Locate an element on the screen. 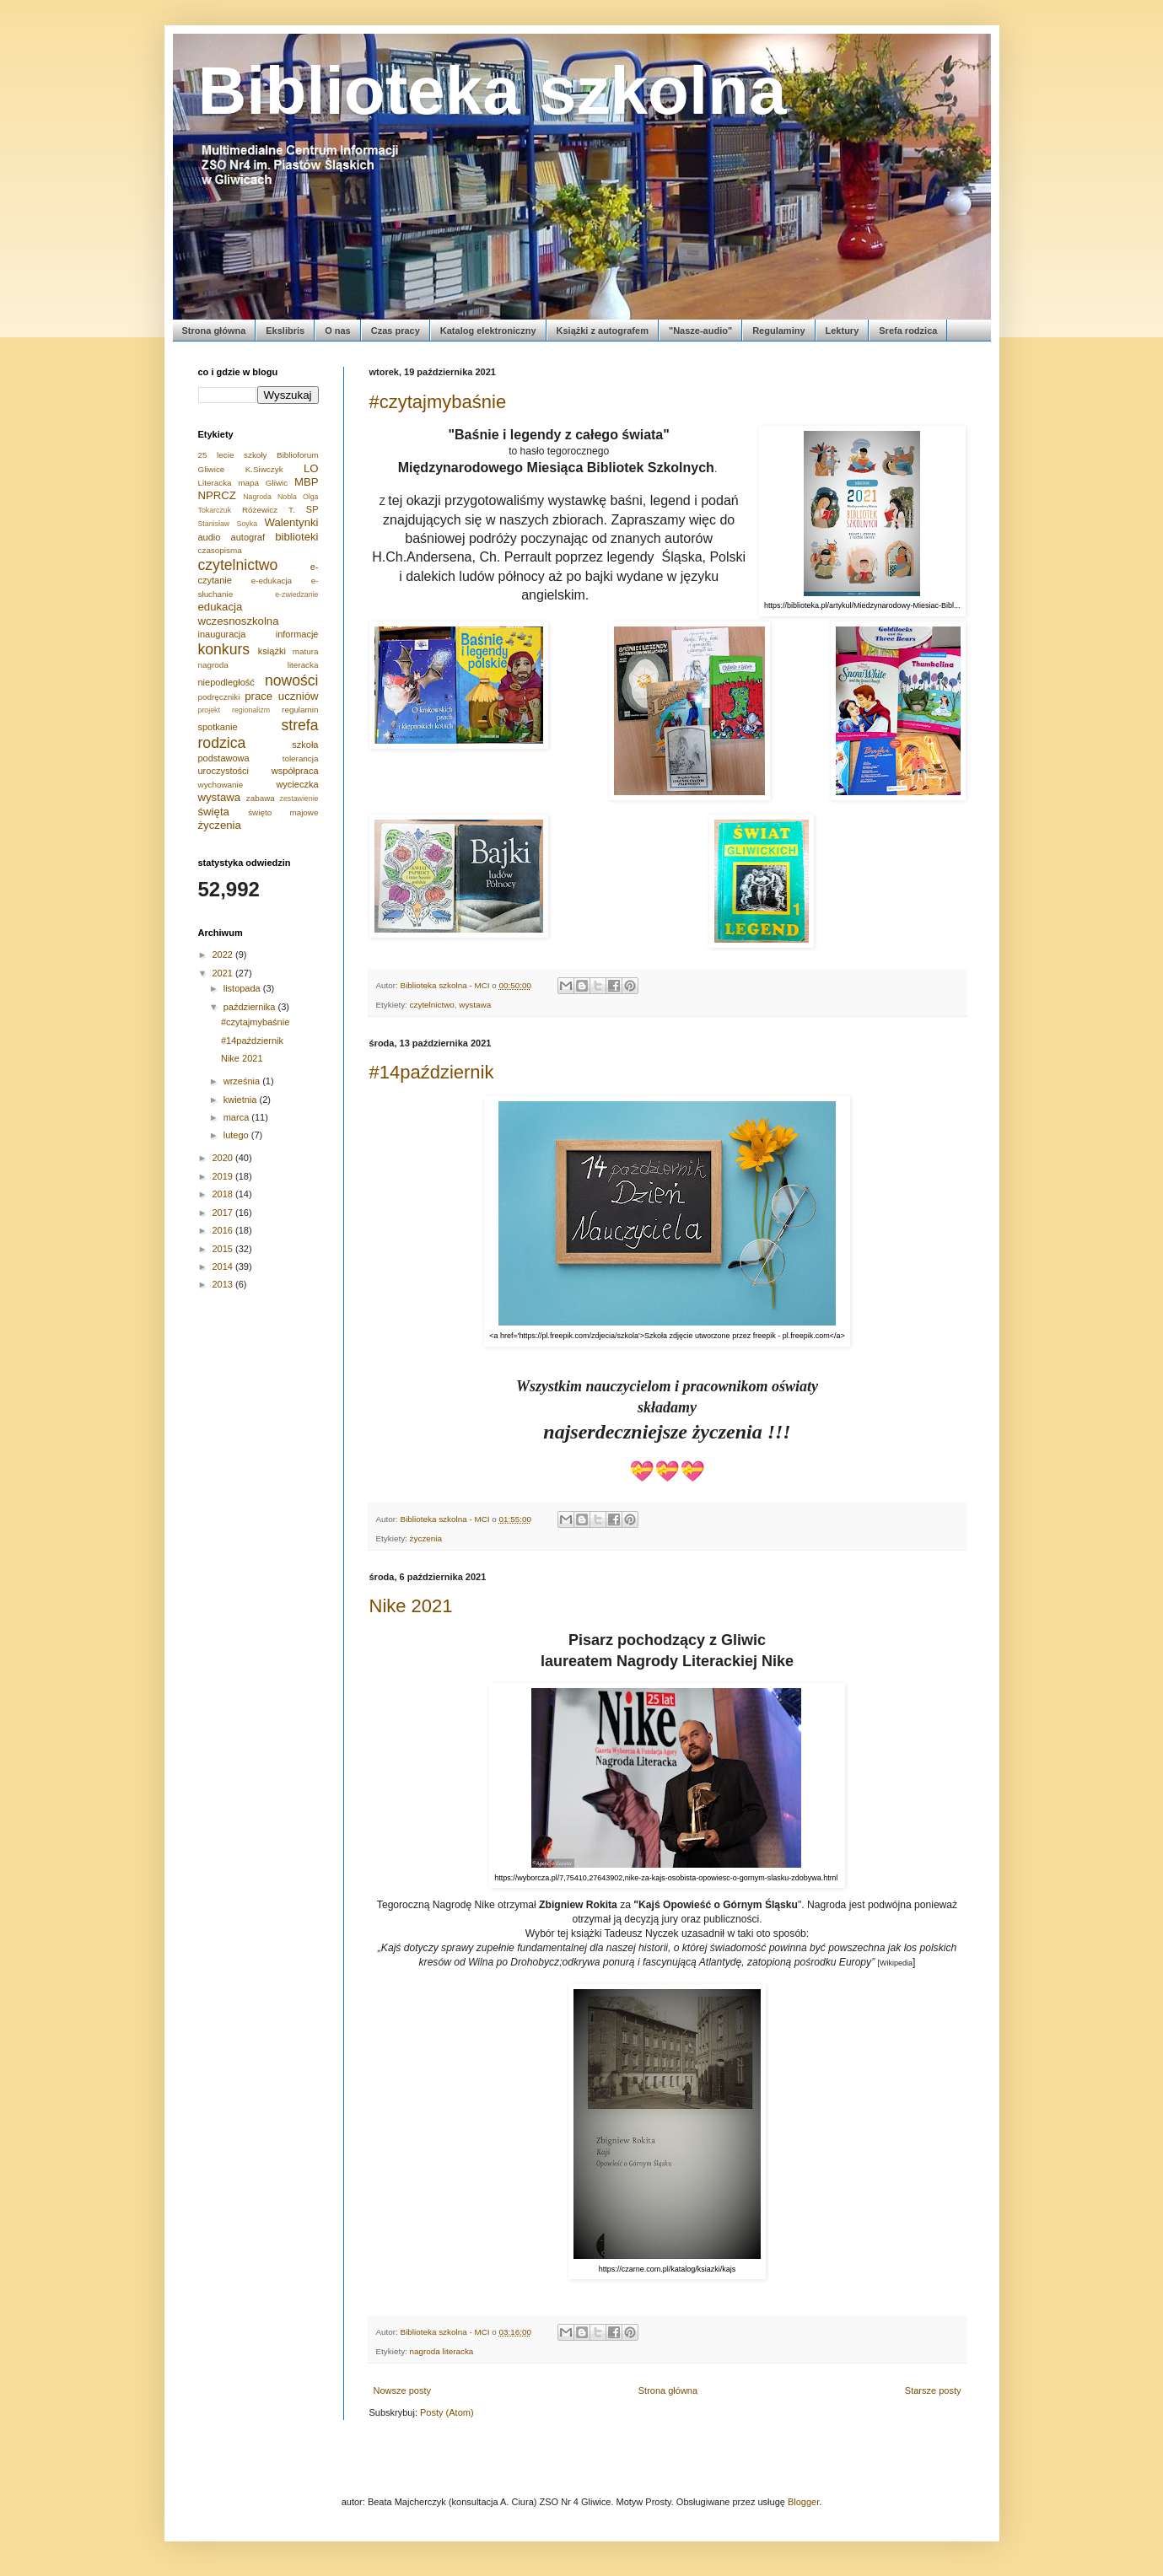  Czas pracy is located at coordinates (395, 330).